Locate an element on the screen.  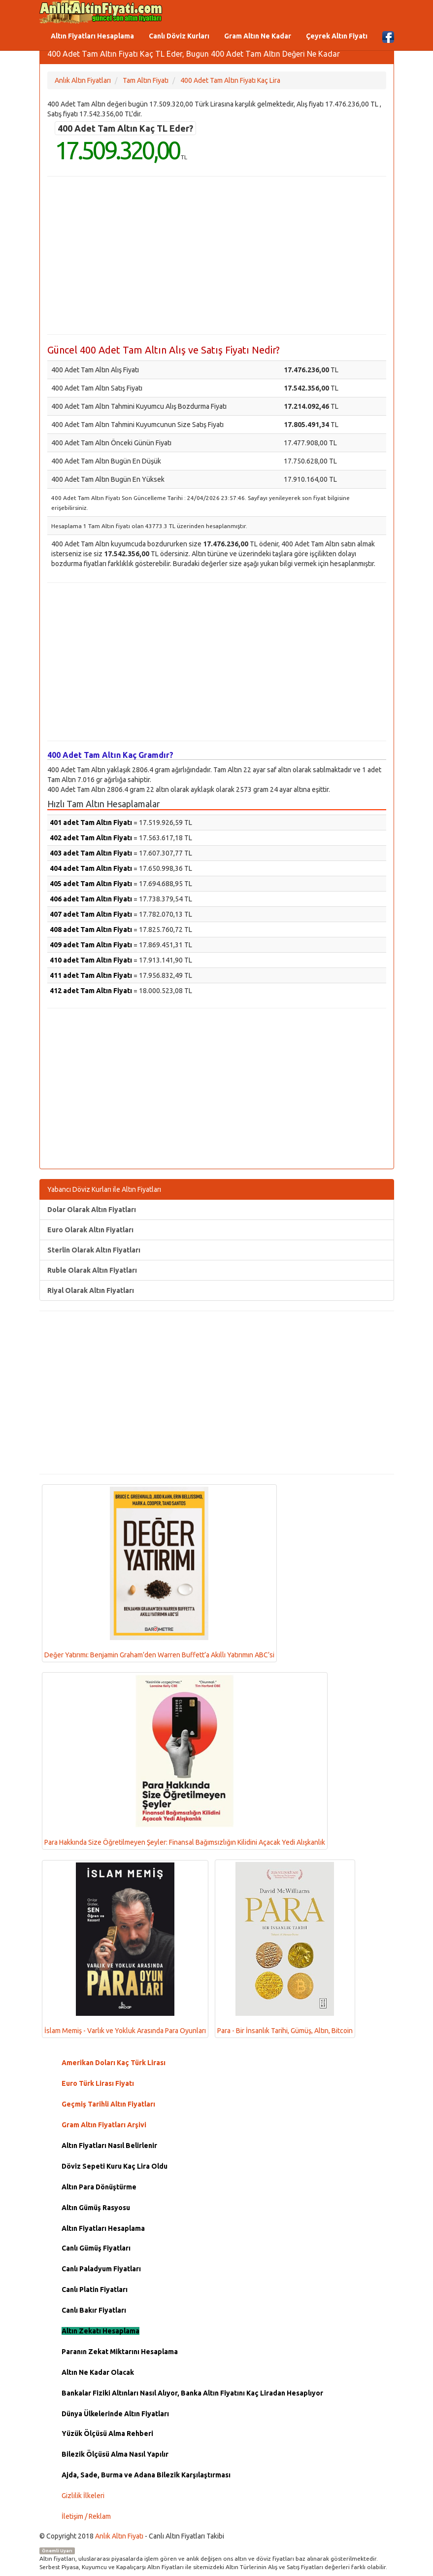
404 adet Tam Altın Fiyatı is located at coordinates (91, 868).